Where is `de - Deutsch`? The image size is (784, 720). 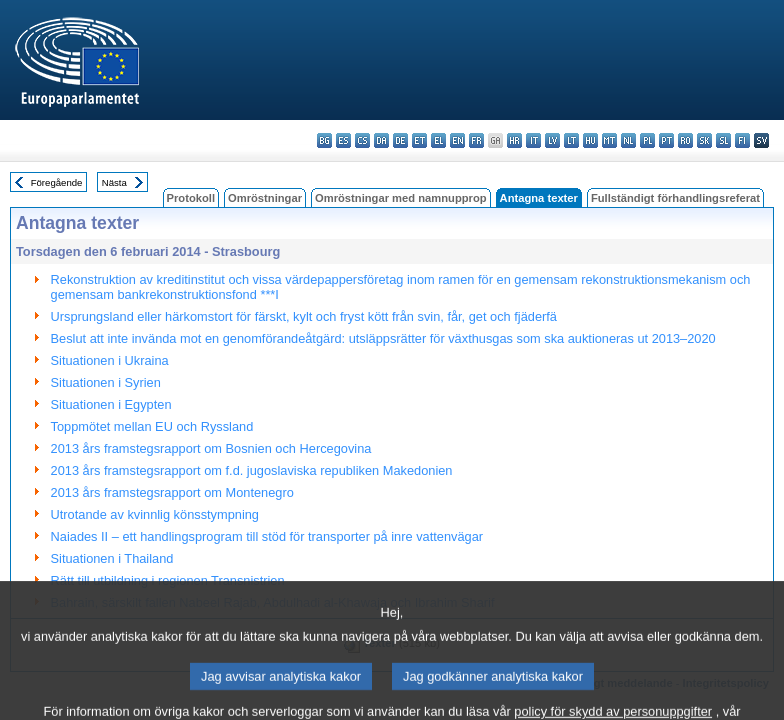
de - Deutsch is located at coordinates (400, 140).